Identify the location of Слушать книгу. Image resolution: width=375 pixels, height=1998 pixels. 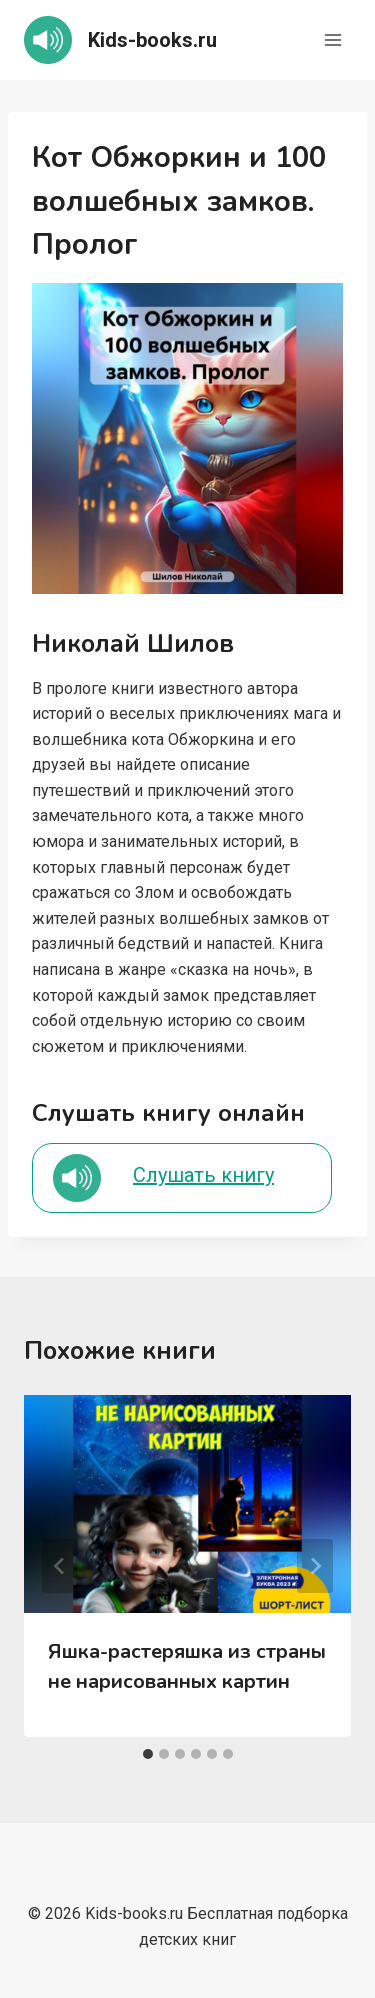
(203, 1175).